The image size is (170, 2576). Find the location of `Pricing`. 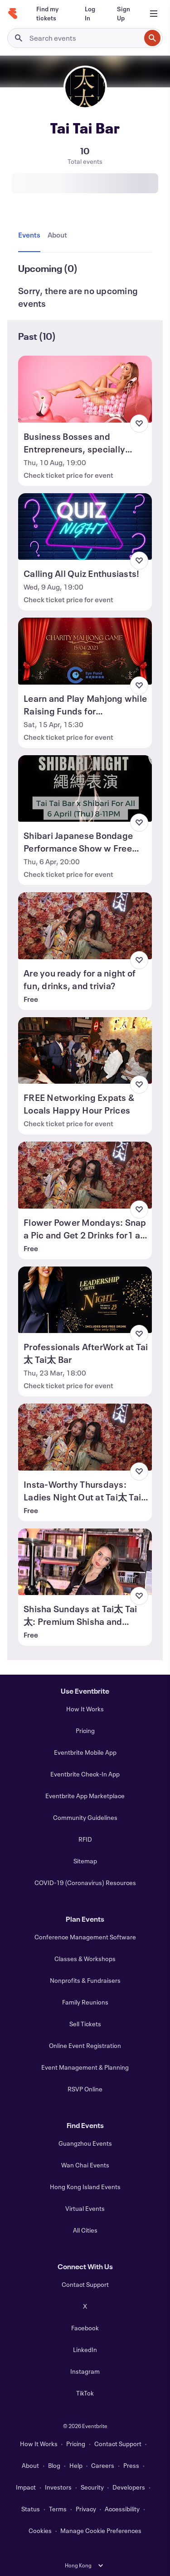

Pricing is located at coordinates (85, 1730).